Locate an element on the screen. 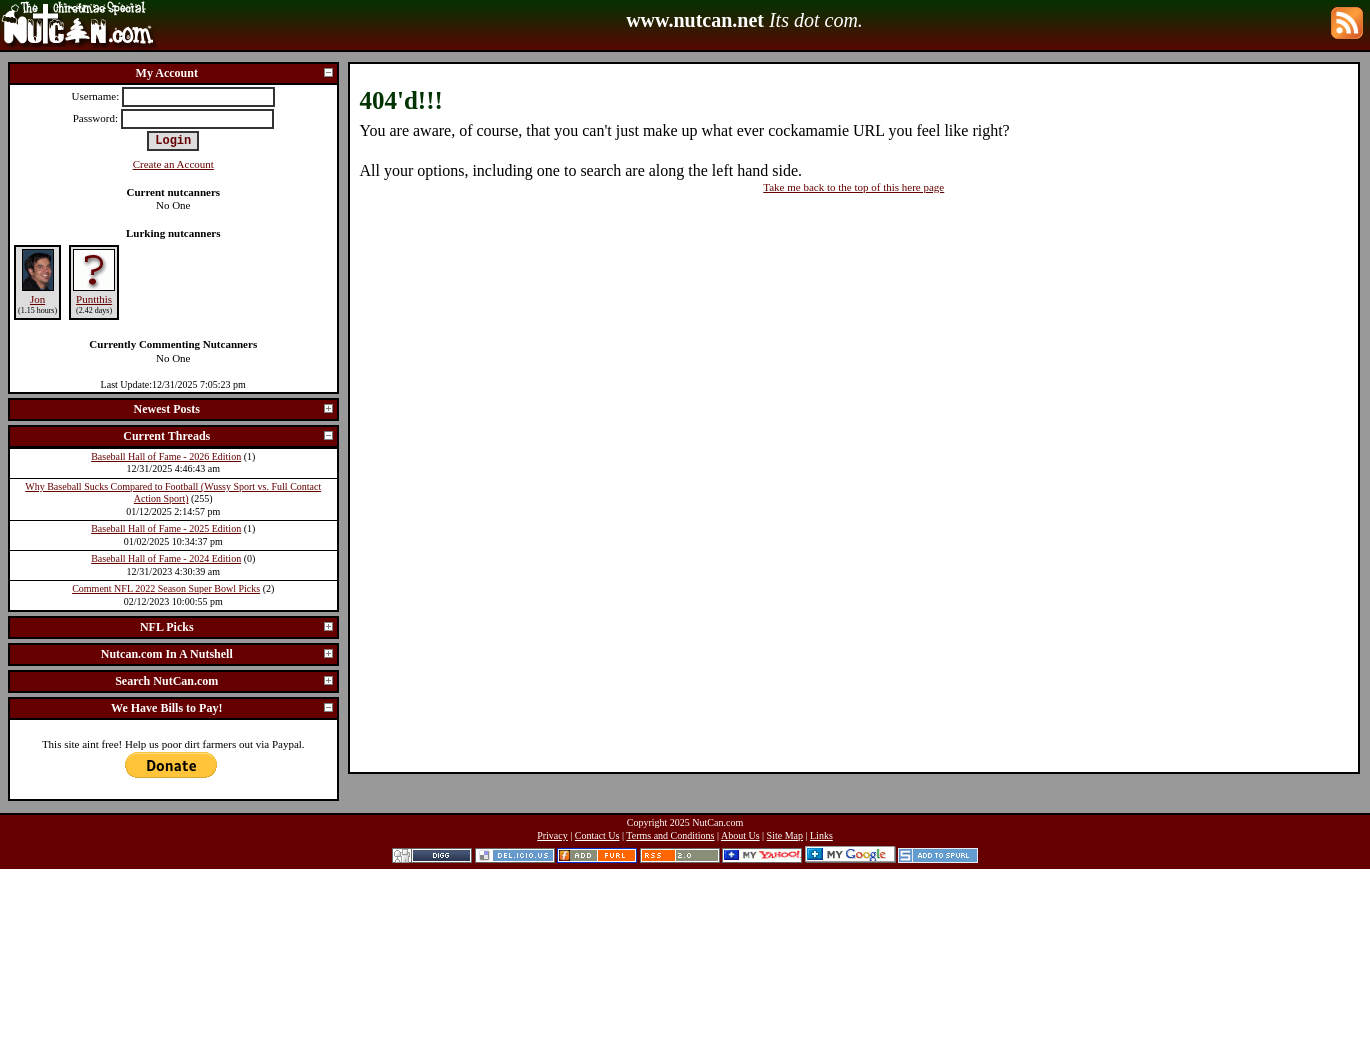 Image resolution: width=1370 pixels, height=1050 pixels. Why Baseball Sucks Compared to Football (Wussy Sport vs. Full Contact Action Sport) is located at coordinates (173, 493).